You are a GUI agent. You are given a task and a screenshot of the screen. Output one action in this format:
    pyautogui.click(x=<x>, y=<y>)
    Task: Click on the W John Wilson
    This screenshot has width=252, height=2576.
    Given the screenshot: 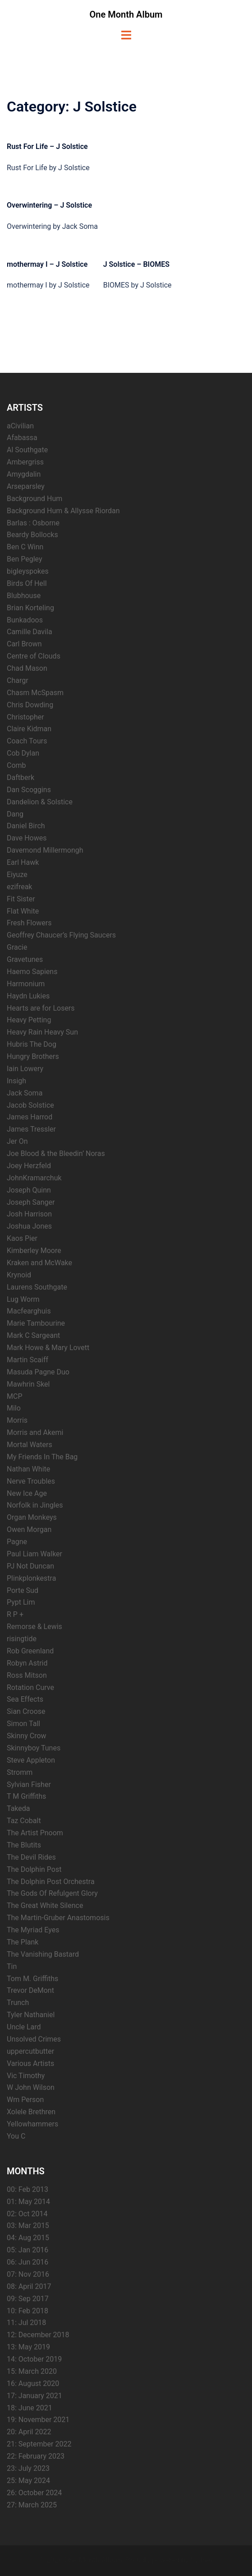 What is the action you would take?
    pyautogui.click(x=31, y=2087)
    